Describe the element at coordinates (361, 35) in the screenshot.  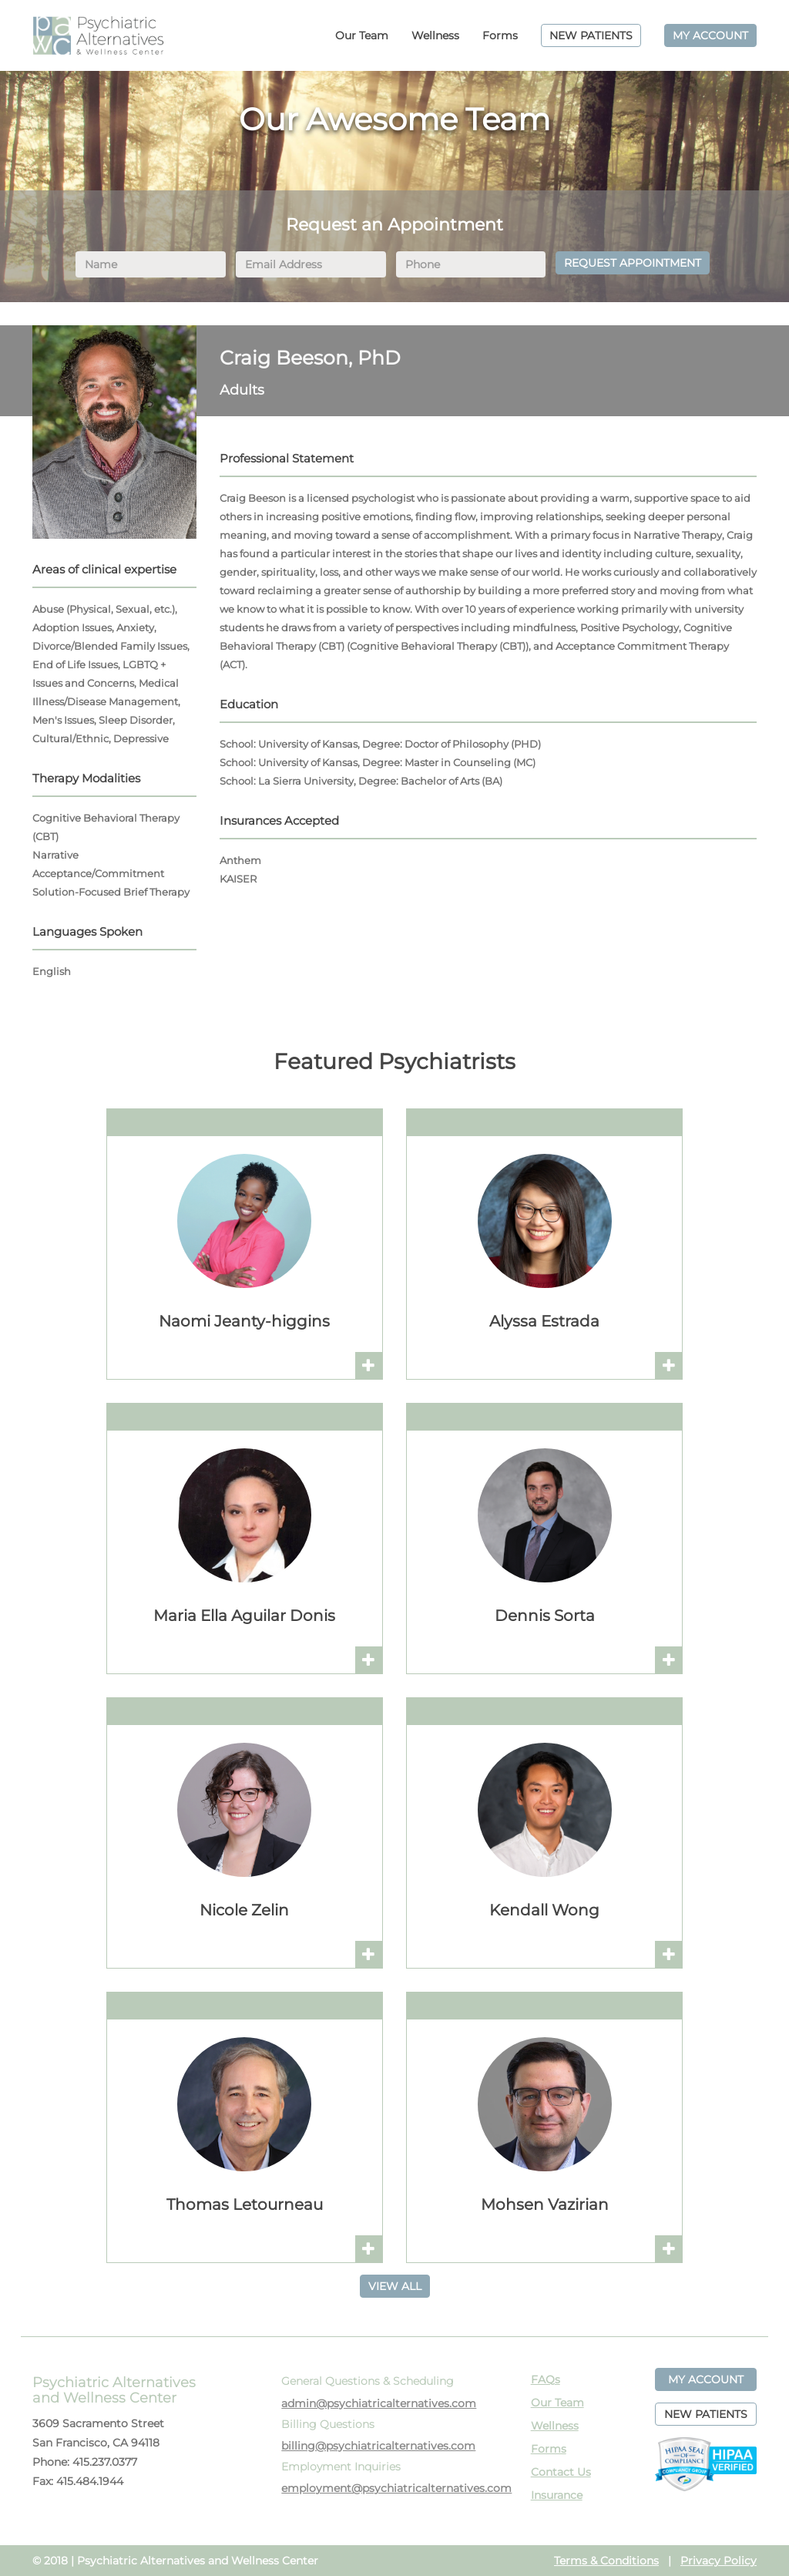
I see `Our Team` at that location.